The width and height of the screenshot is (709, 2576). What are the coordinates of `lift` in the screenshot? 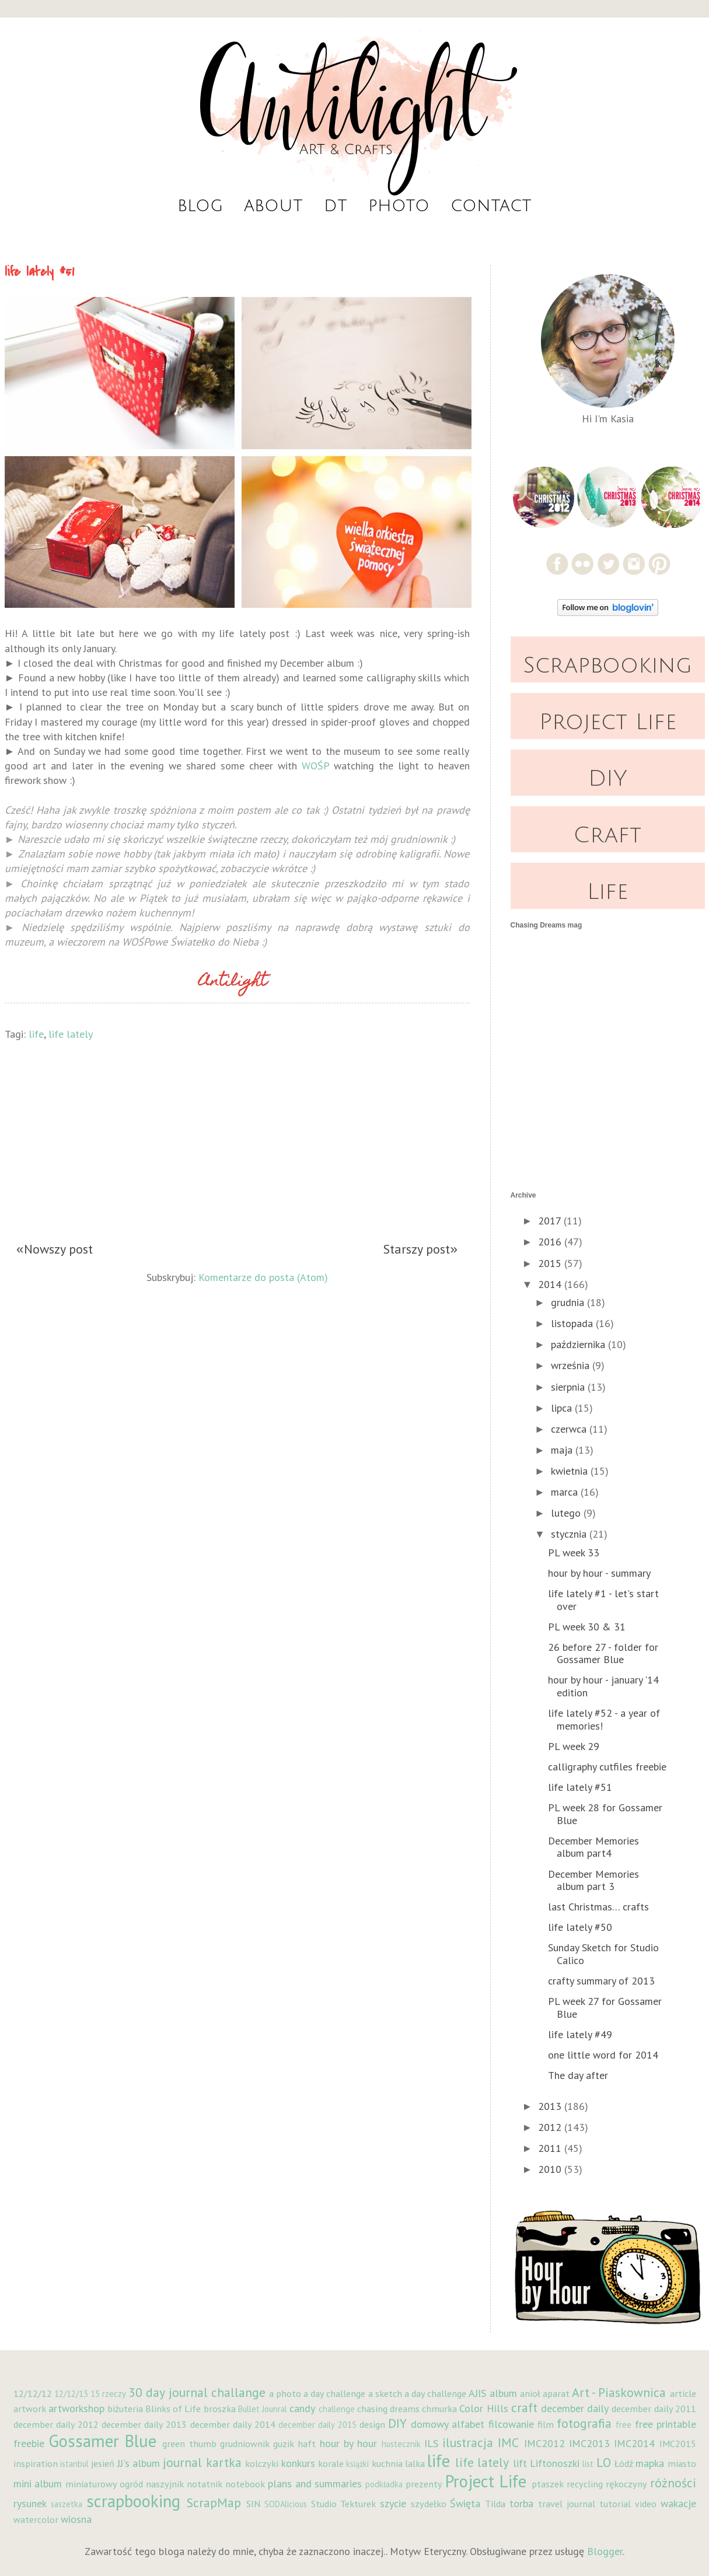 It's located at (520, 2463).